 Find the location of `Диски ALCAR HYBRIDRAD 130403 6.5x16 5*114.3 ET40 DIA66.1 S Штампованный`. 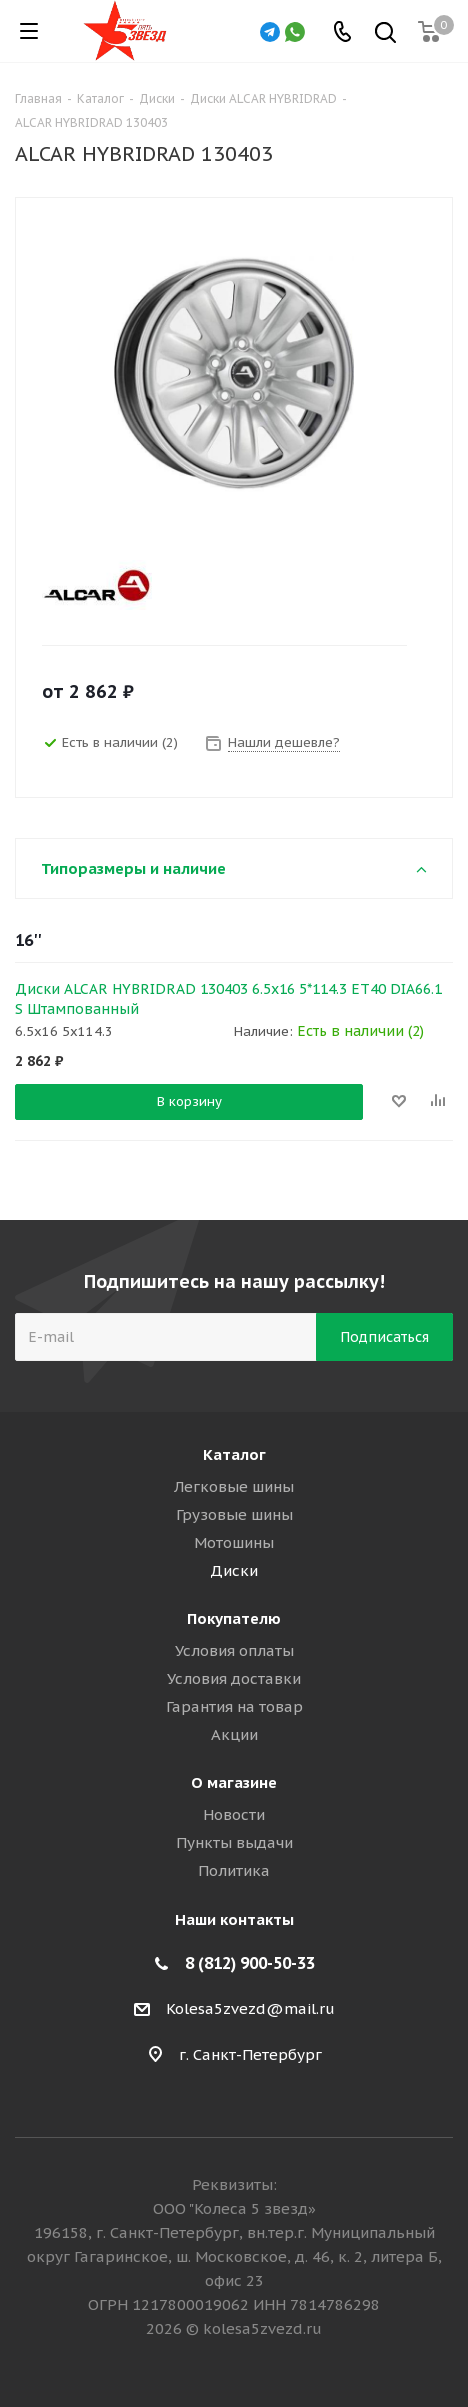

Диски ALCAR HYBRIDRAD 130403 6.5x16 5*114.3 ET40 DIA66.1 S Штампованный is located at coordinates (228, 999).